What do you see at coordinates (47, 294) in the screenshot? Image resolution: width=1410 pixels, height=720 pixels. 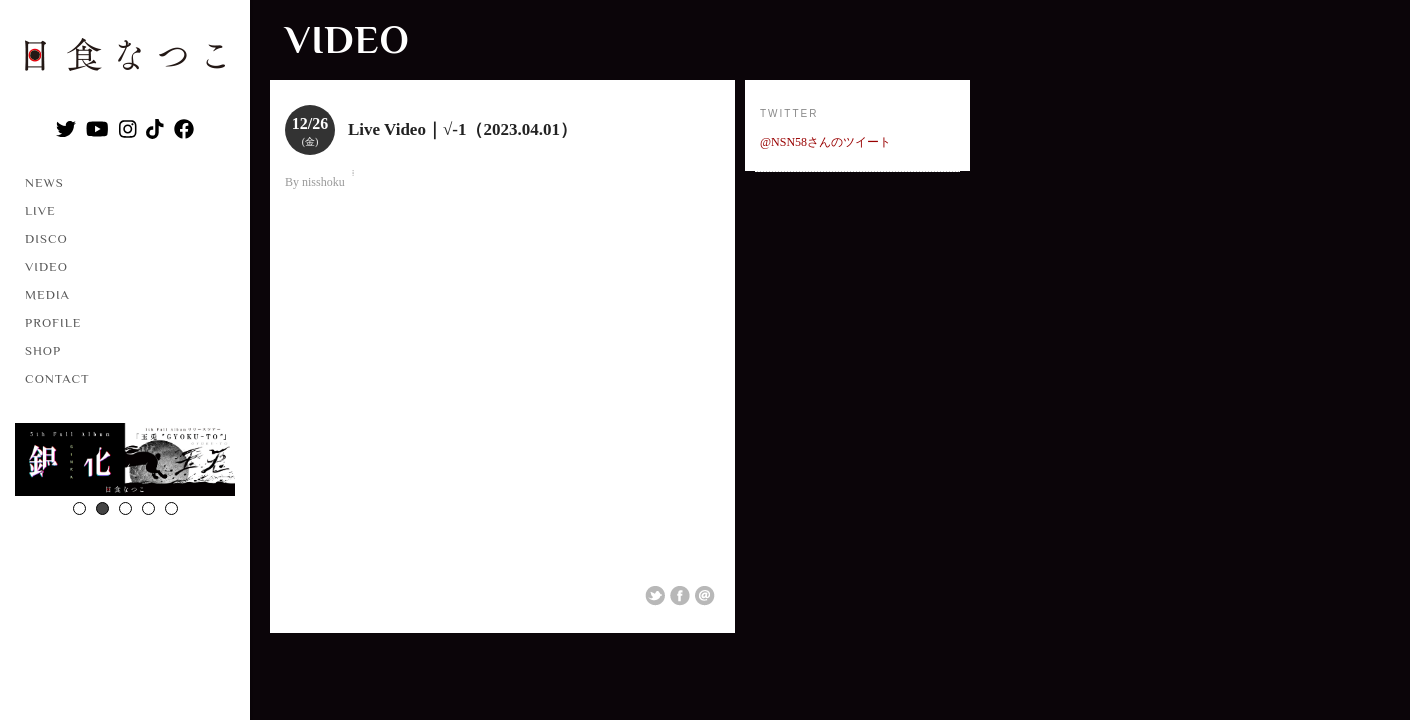 I see `MEDIA` at bounding box center [47, 294].